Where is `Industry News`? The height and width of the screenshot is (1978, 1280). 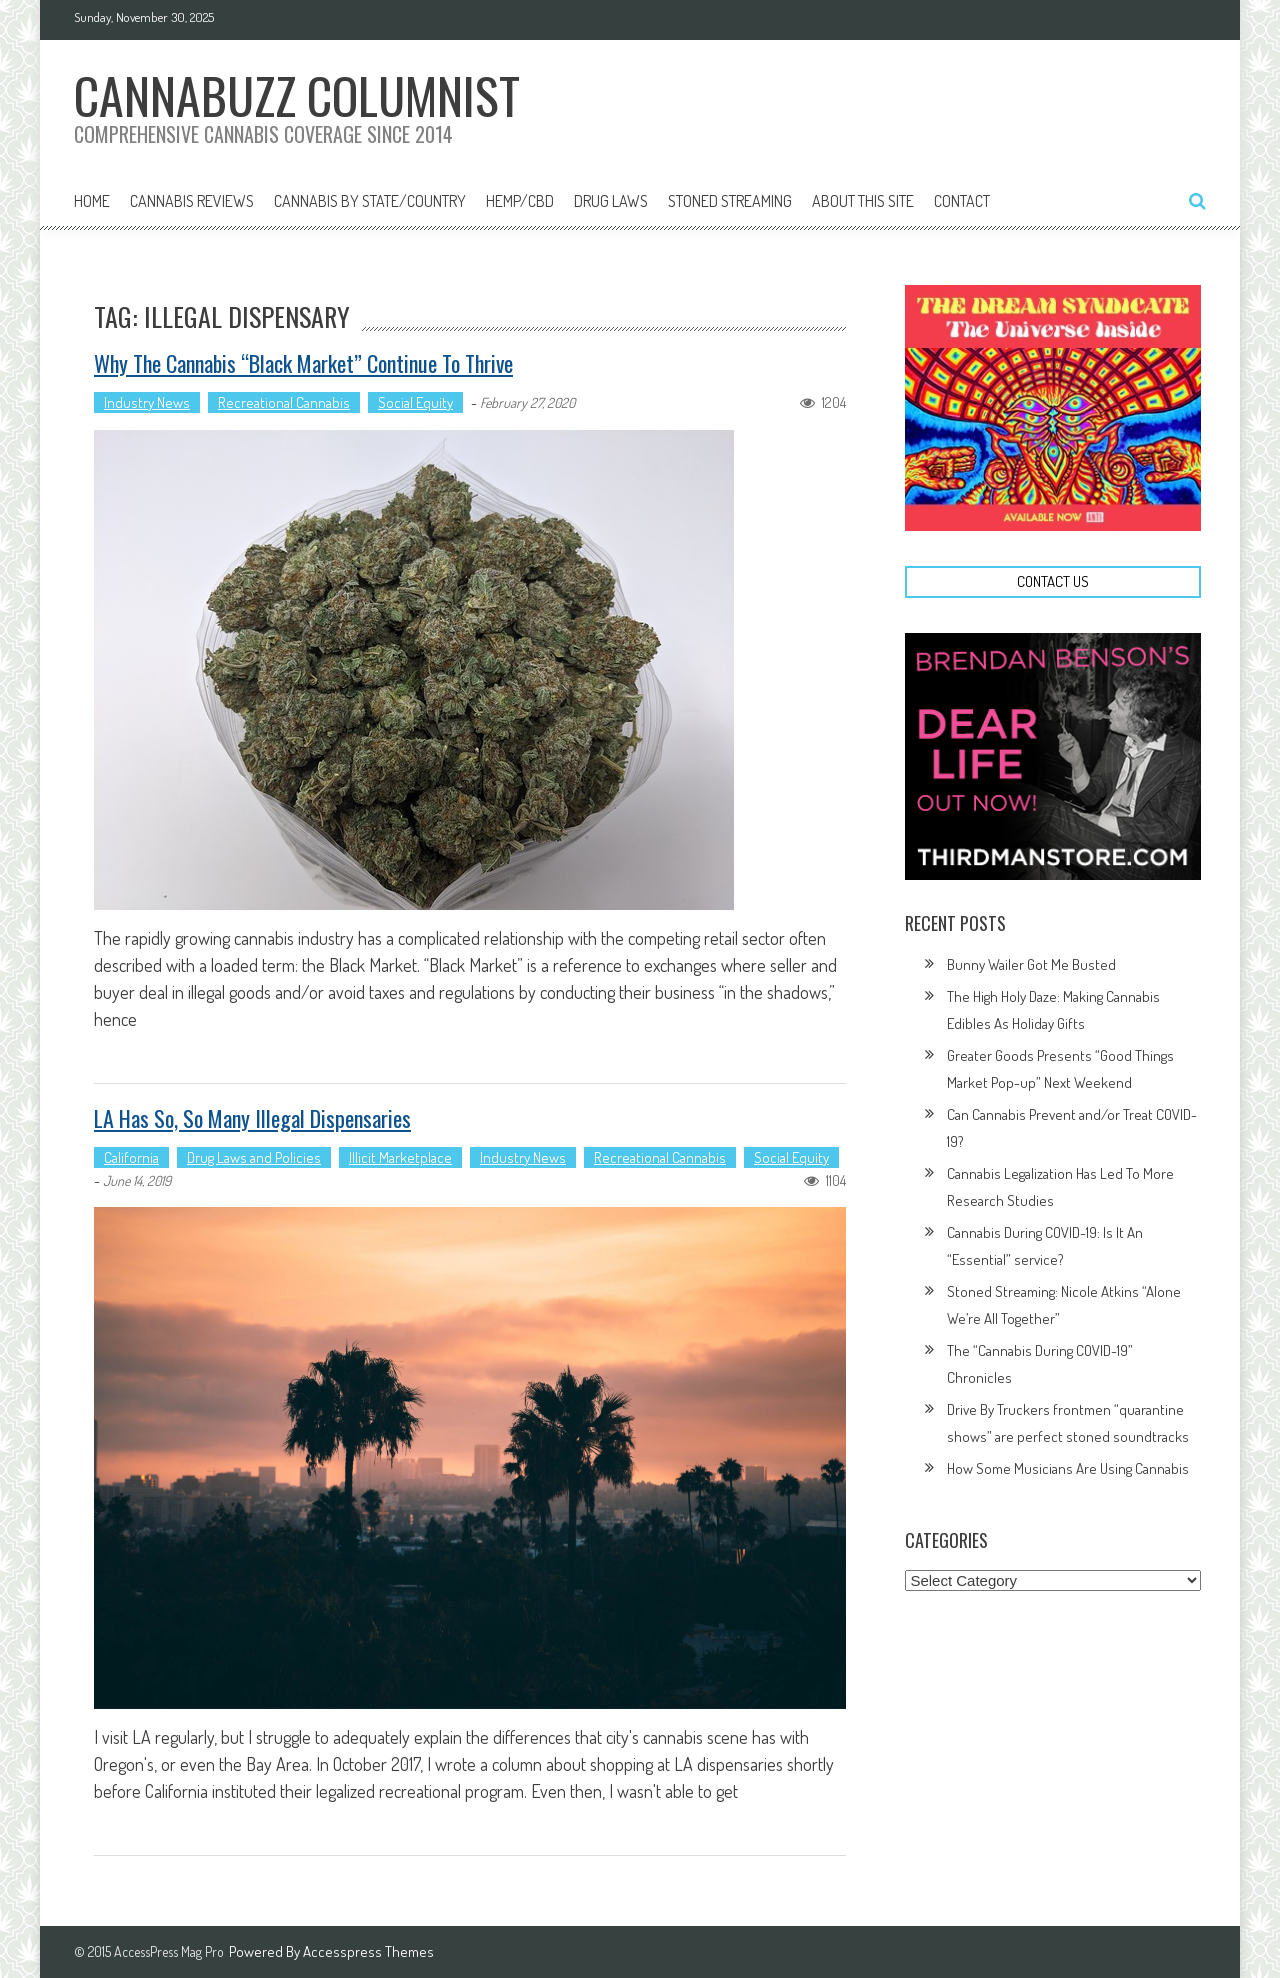 Industry News is located at coordinates (147, 402).